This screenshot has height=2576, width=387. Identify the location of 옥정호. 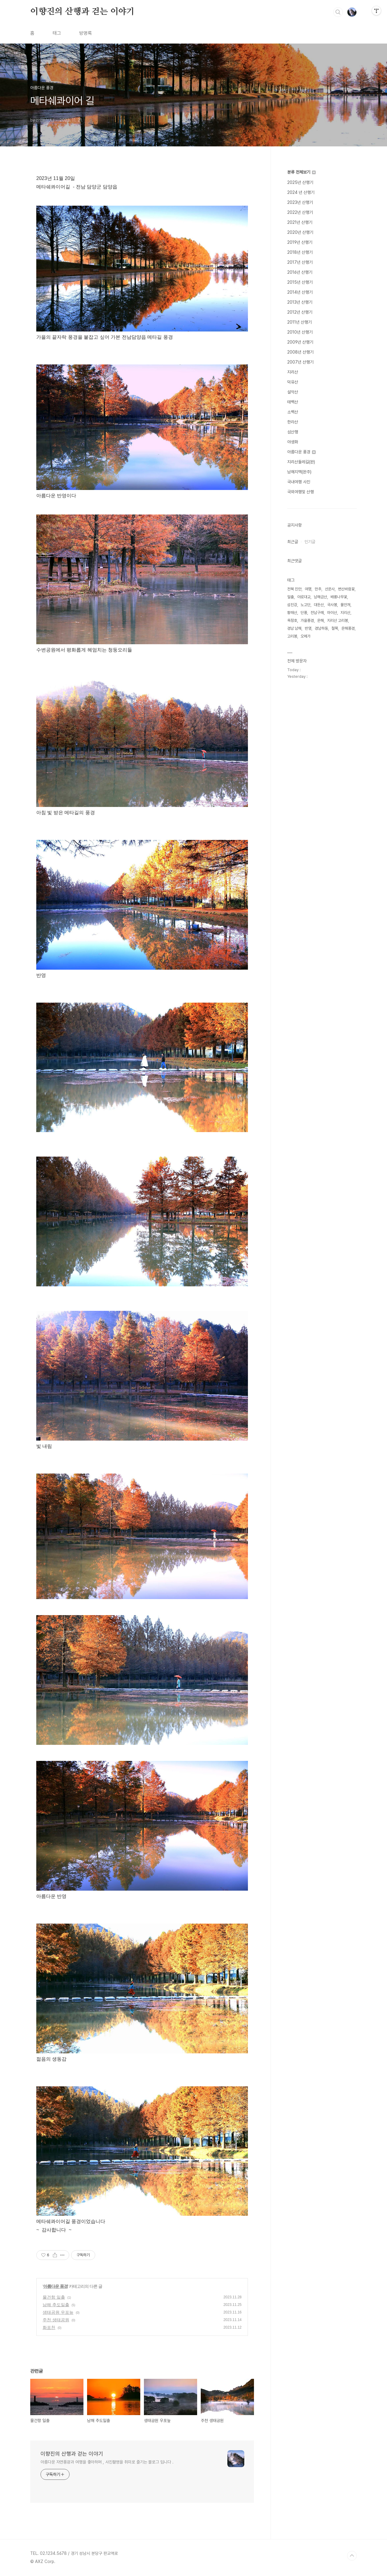
(292, 620).